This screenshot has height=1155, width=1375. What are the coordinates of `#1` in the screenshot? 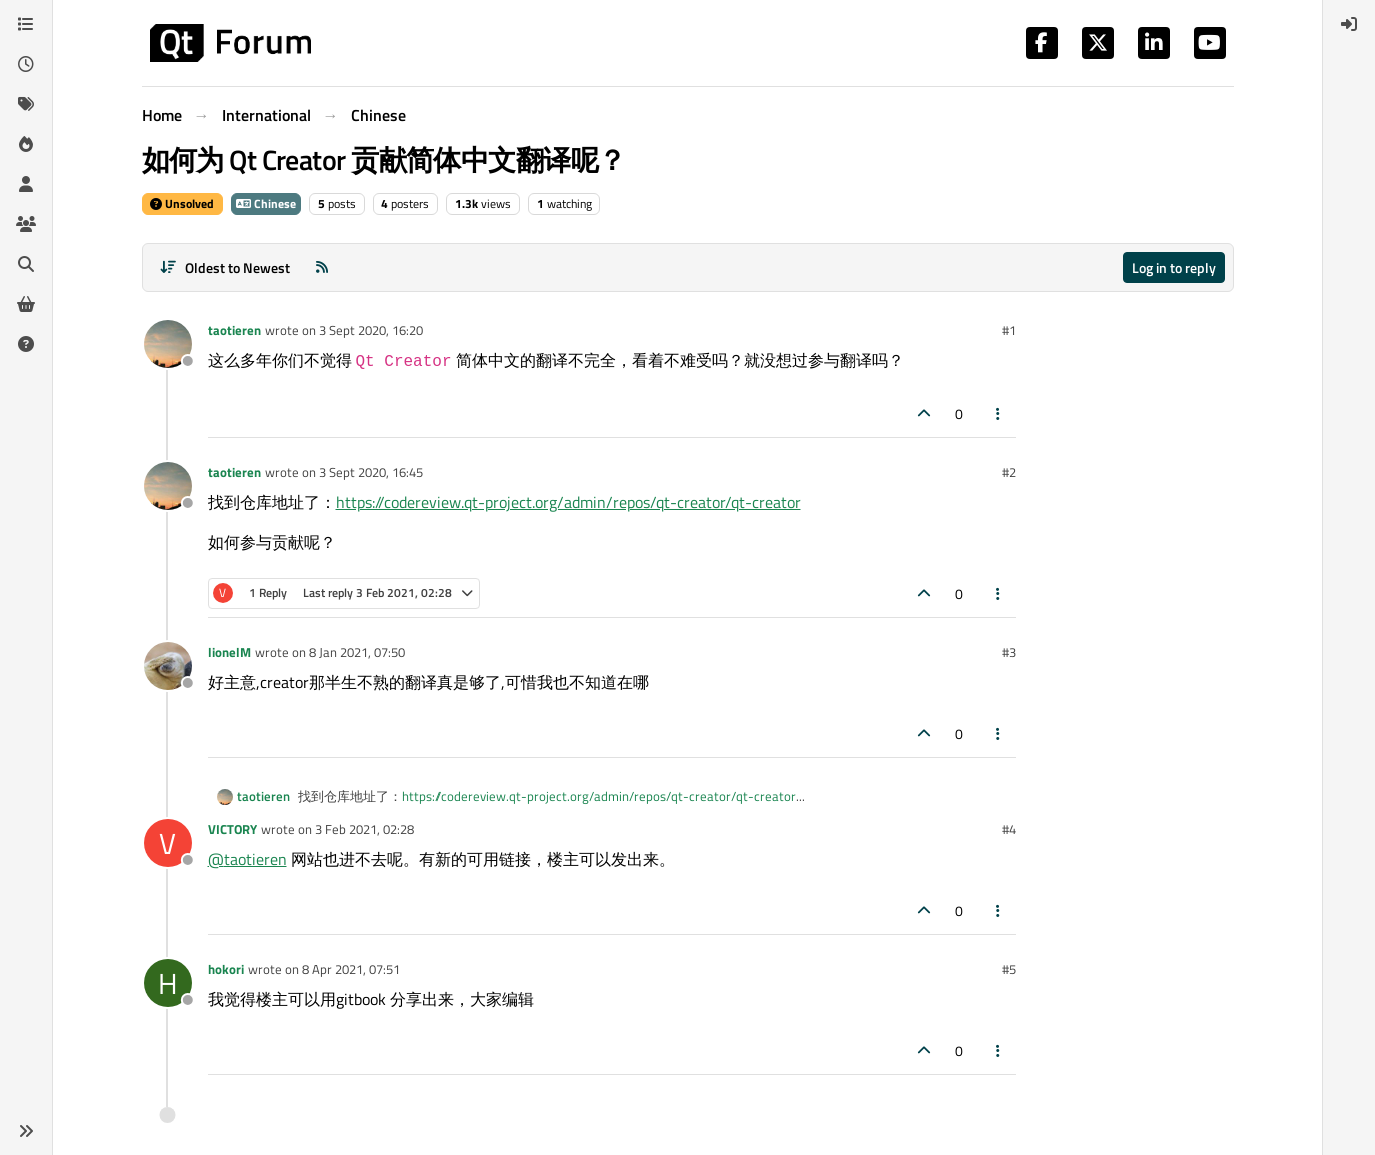 It's located at (1009, 330).